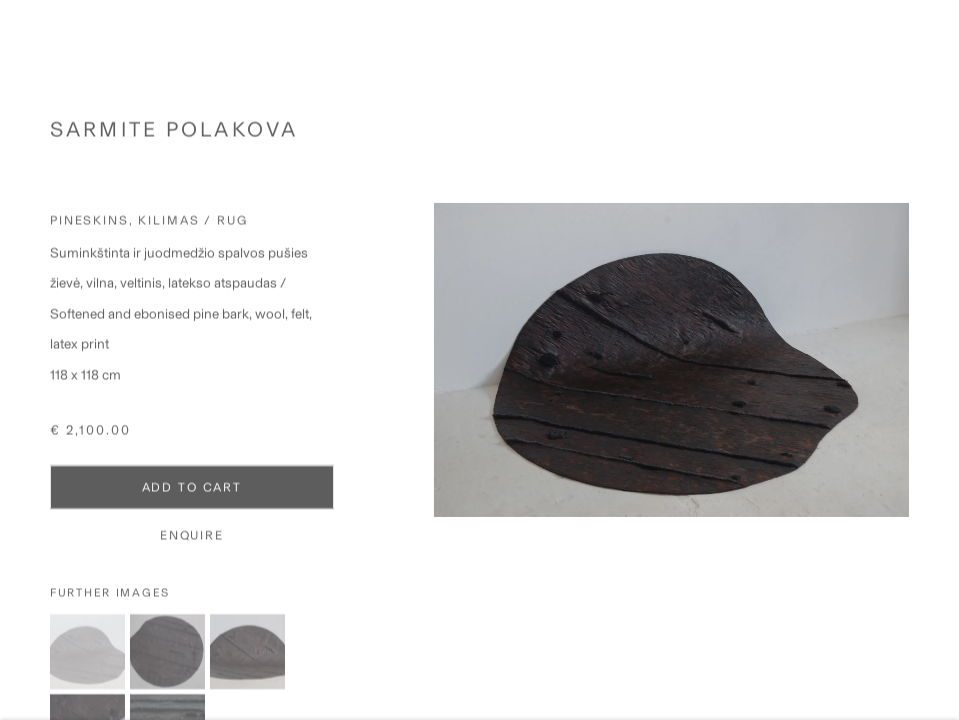 The width and height of the screenshot is (959, 720). Describe the element at coordinates (939, 360) in the screenshot. I see `Next [button]` at that location.